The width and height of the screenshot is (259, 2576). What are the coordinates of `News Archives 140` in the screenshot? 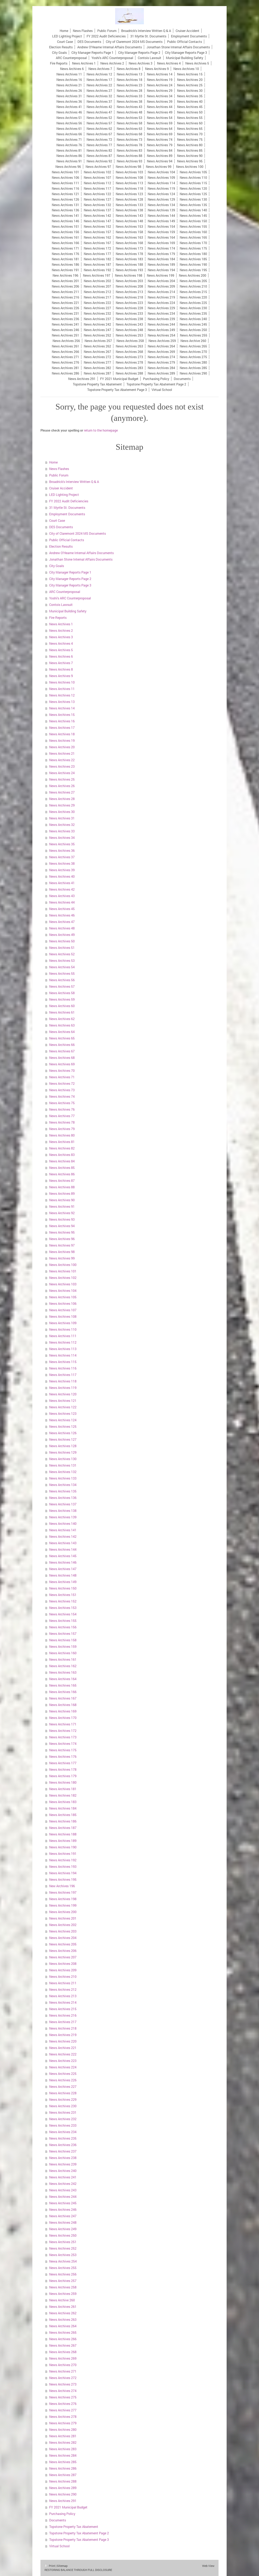 It's located at (62, 1523).